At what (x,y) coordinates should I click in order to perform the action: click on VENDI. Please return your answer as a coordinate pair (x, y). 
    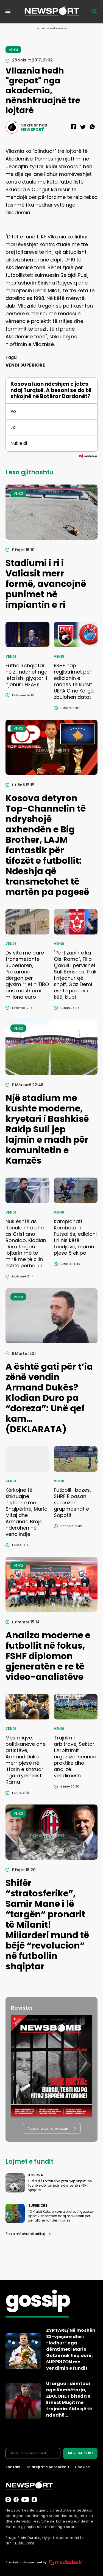
    Looking at the image, I should click on (12, 365).